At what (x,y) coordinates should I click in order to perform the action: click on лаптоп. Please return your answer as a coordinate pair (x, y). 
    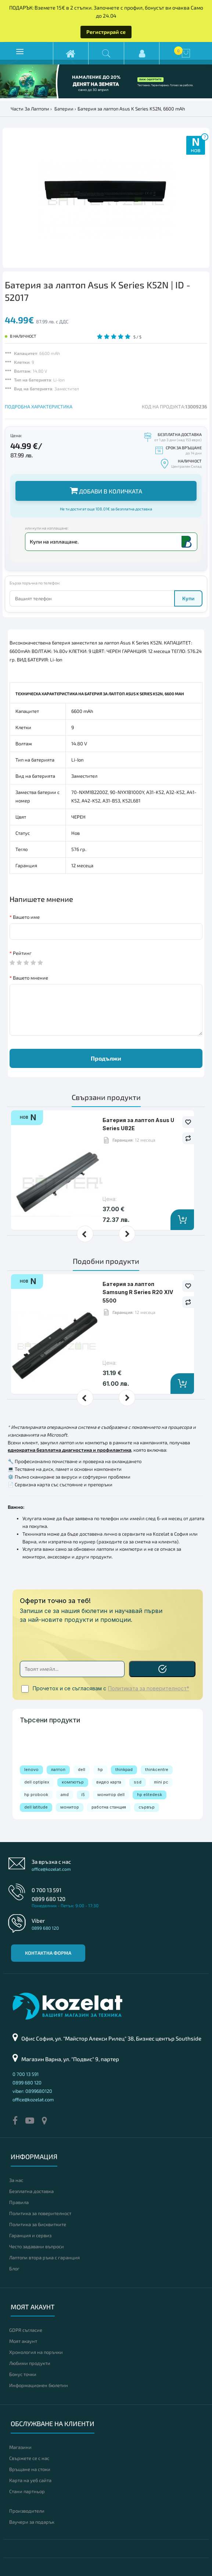
    Looking at the image, I should click on (58, 1769).